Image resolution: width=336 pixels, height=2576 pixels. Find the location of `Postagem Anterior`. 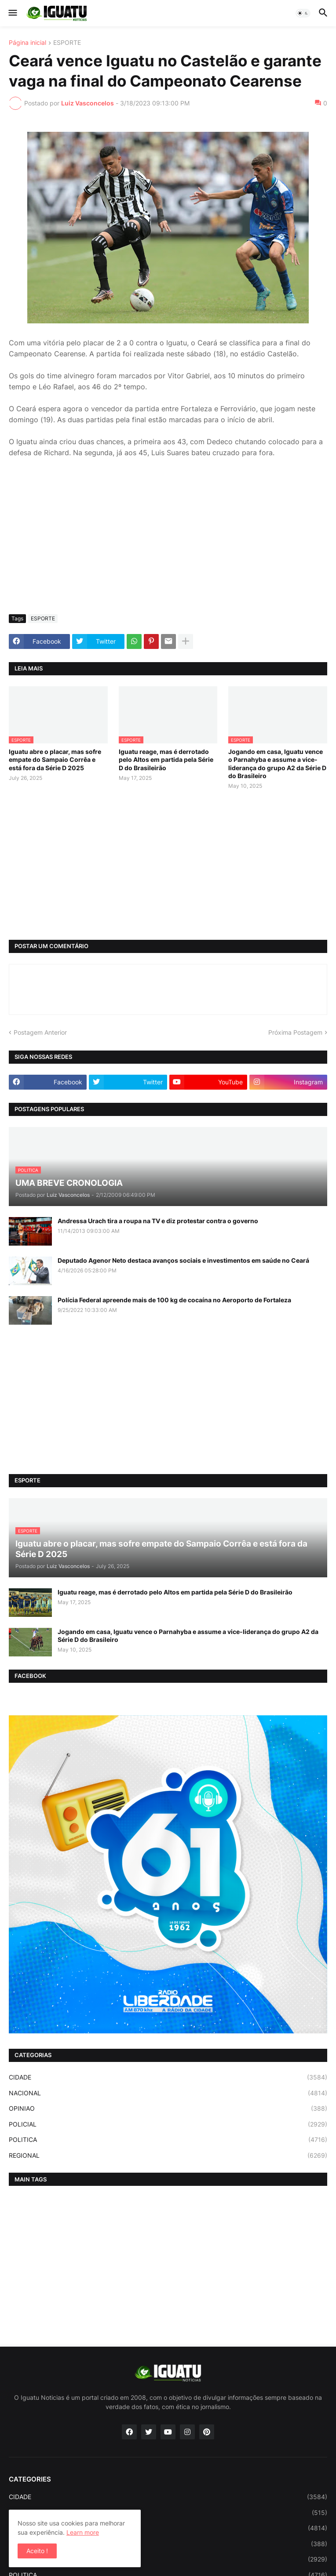

Postagem Anterior is located at coordinates (40, 1032).